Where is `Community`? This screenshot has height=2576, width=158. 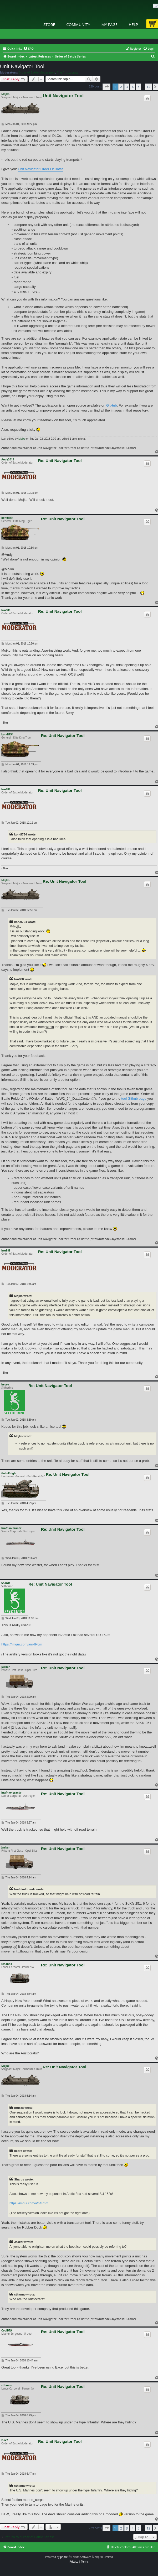 Community is located at coordinates (78, 24).